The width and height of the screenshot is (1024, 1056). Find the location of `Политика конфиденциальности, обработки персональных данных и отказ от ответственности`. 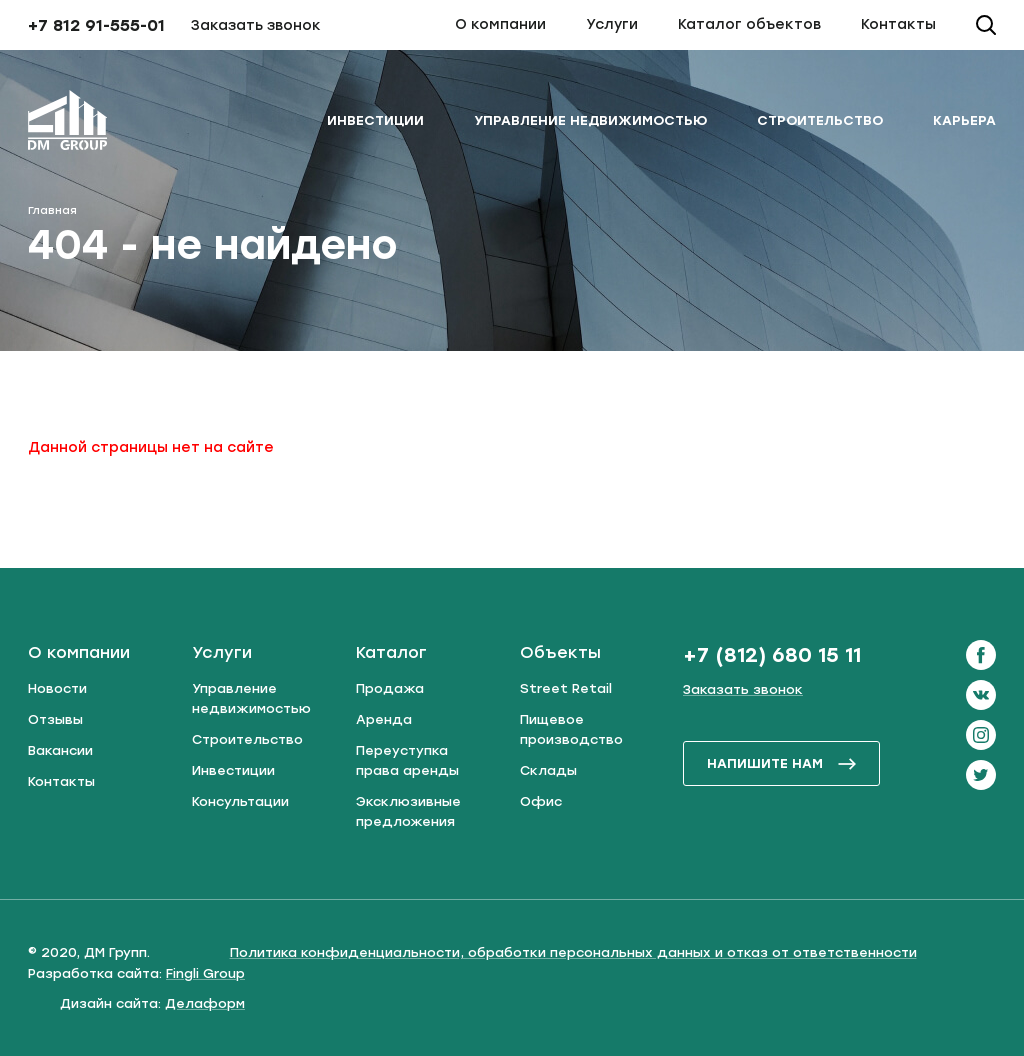

Политика конфиденциальности, обработки персональных данных и отказ от ответственности is located at coordinates (573, 952).